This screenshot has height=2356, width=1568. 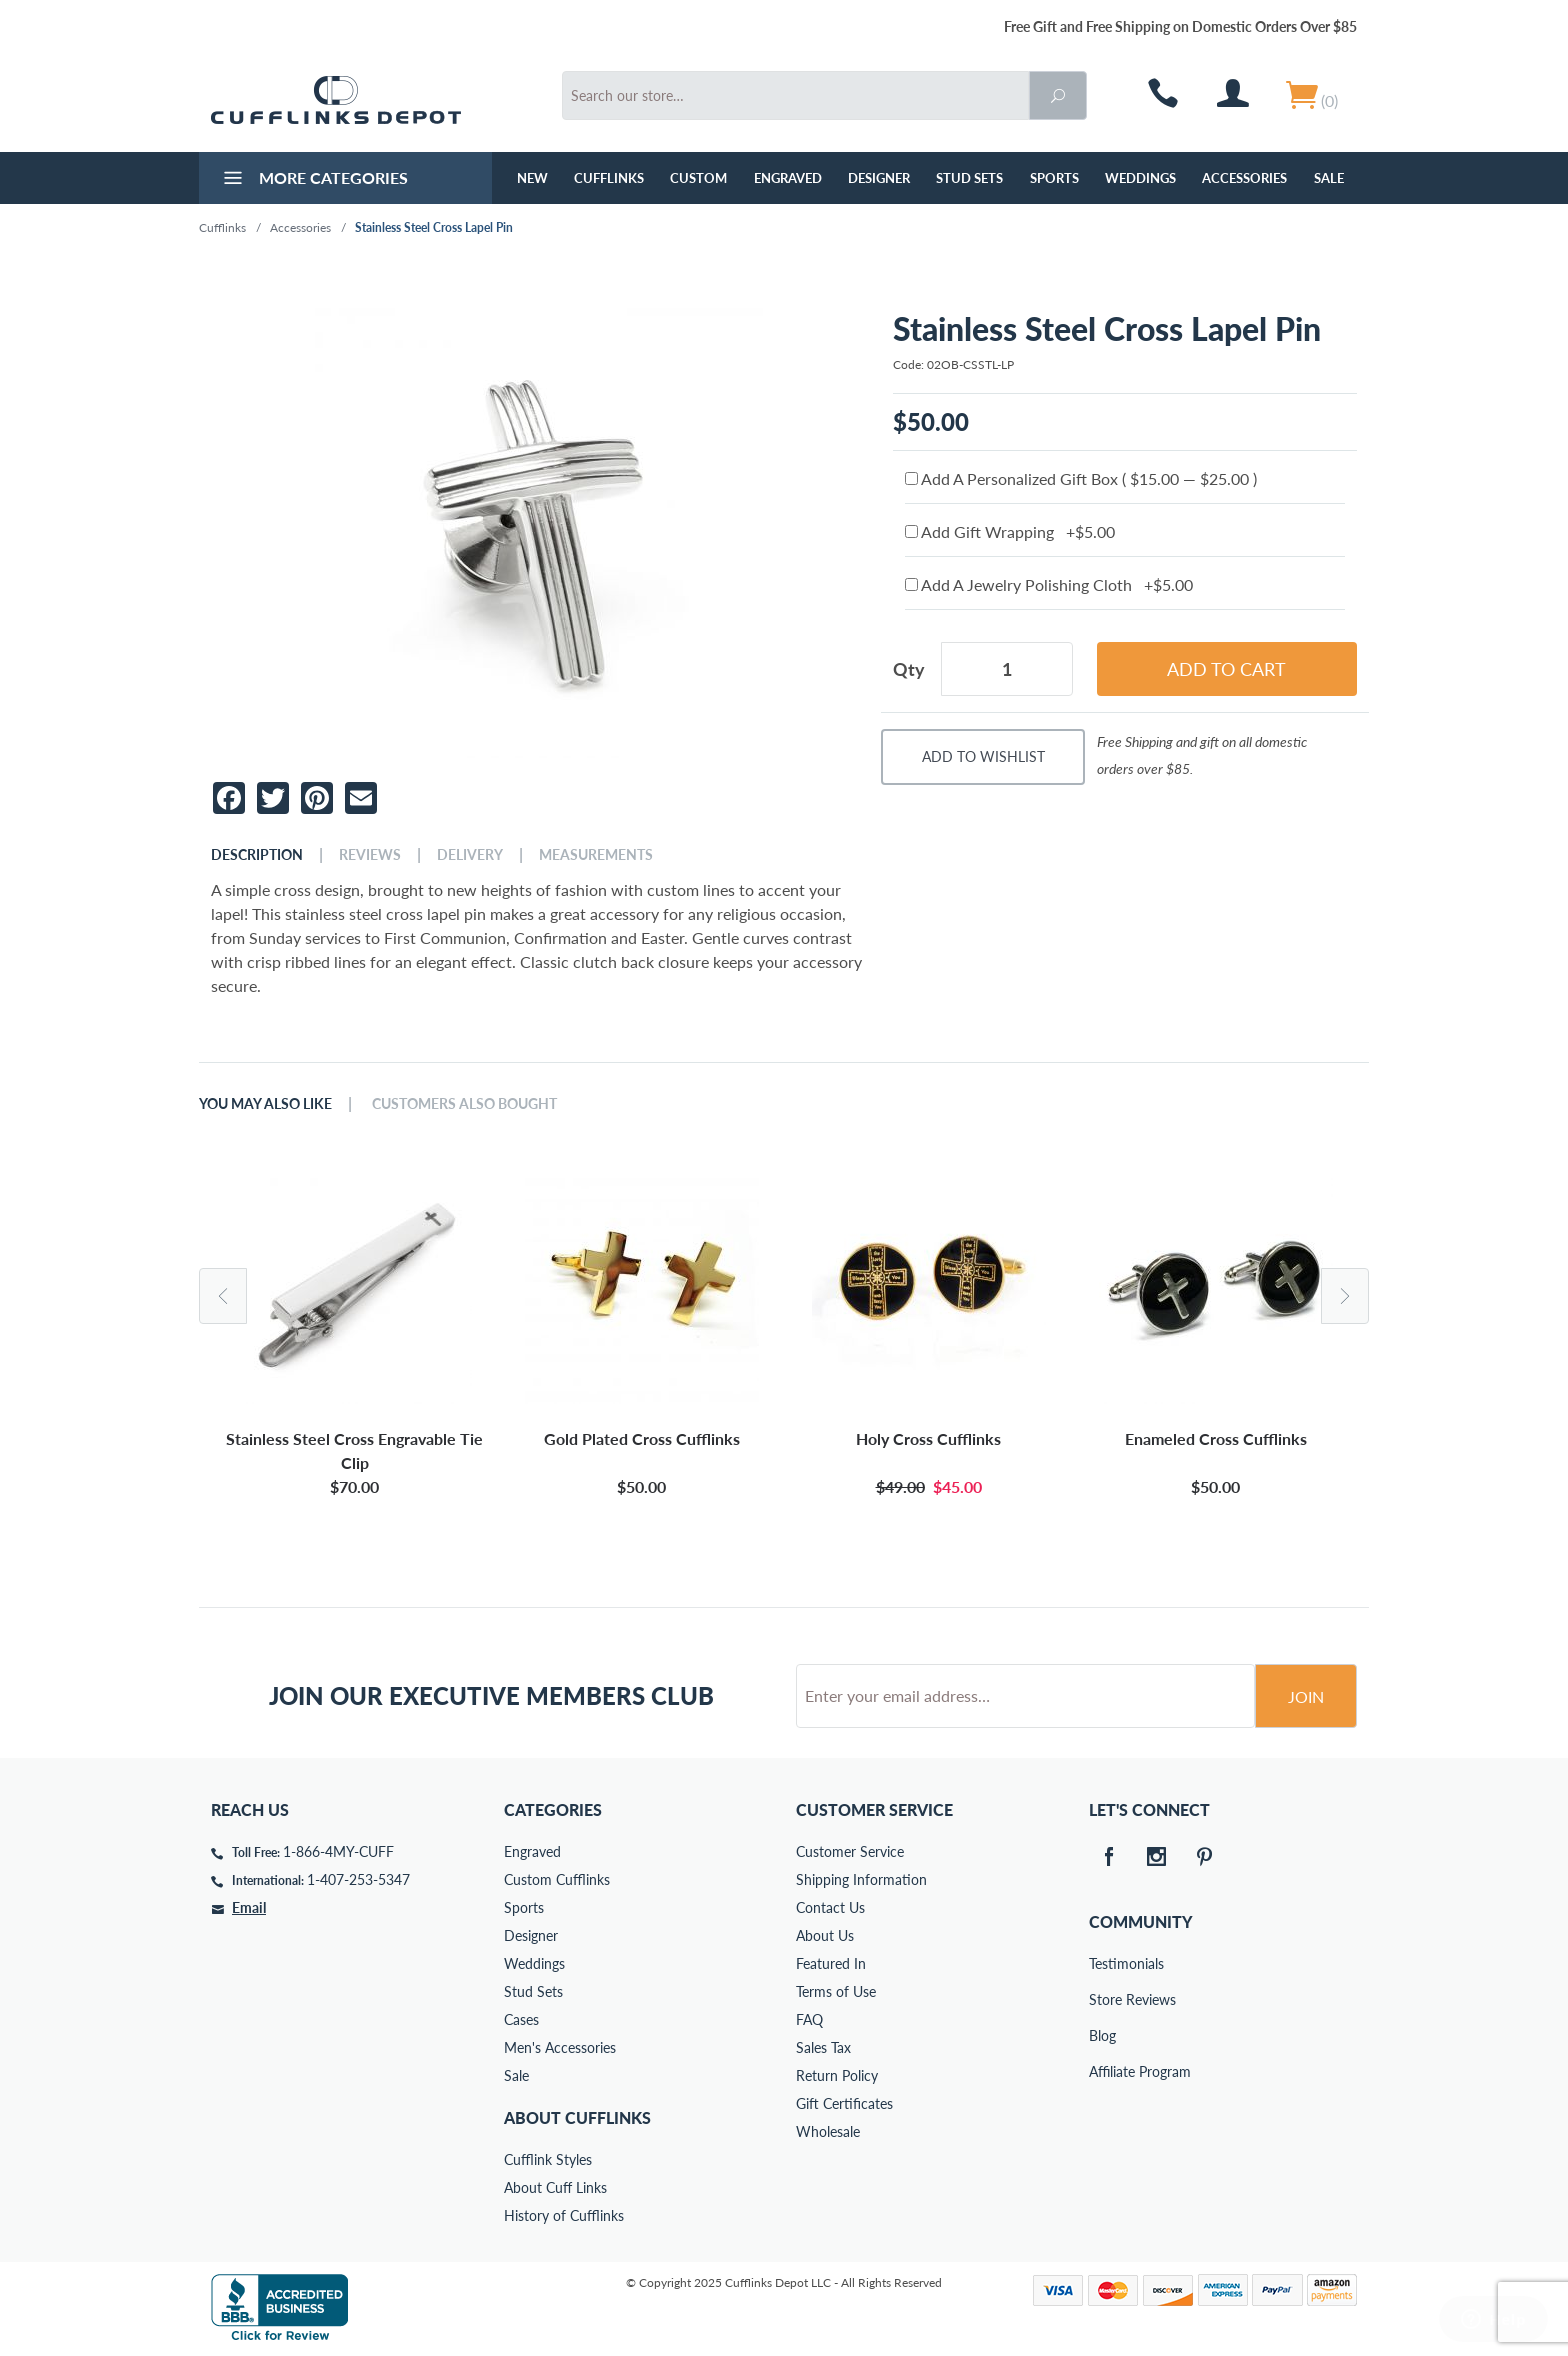 What do you see at coordinates (577, 2117) in the screenshot?
I see `About Cufflinks` at bounding box center [577, 2117].